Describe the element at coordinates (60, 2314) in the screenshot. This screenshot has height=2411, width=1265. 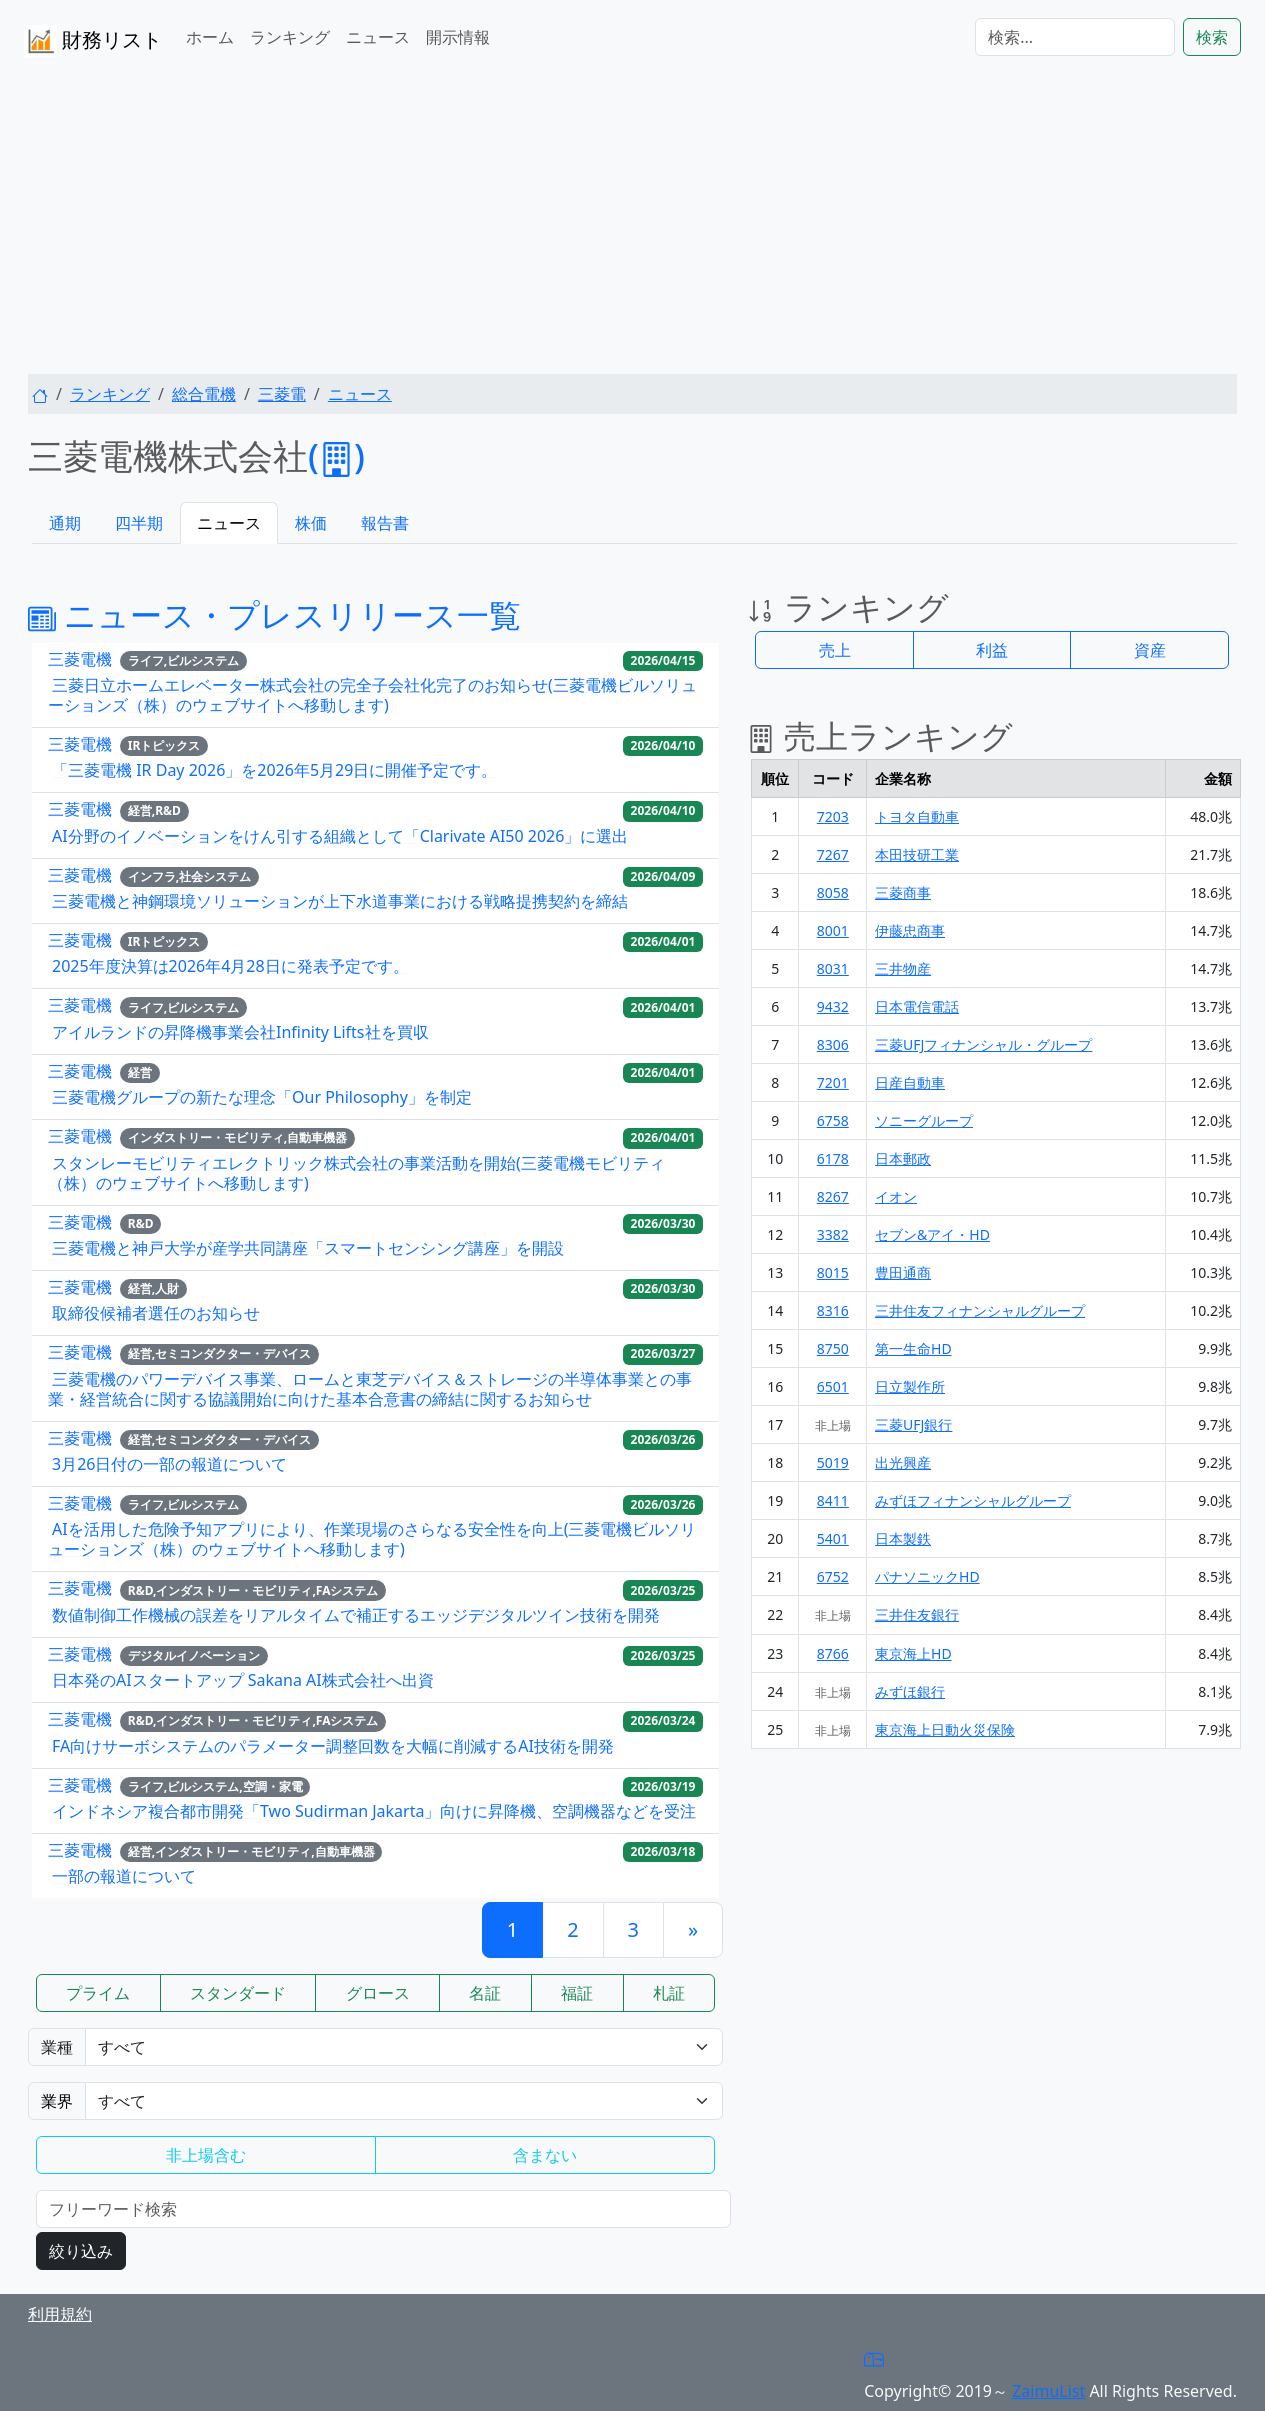
I see `利用規約` at that location.